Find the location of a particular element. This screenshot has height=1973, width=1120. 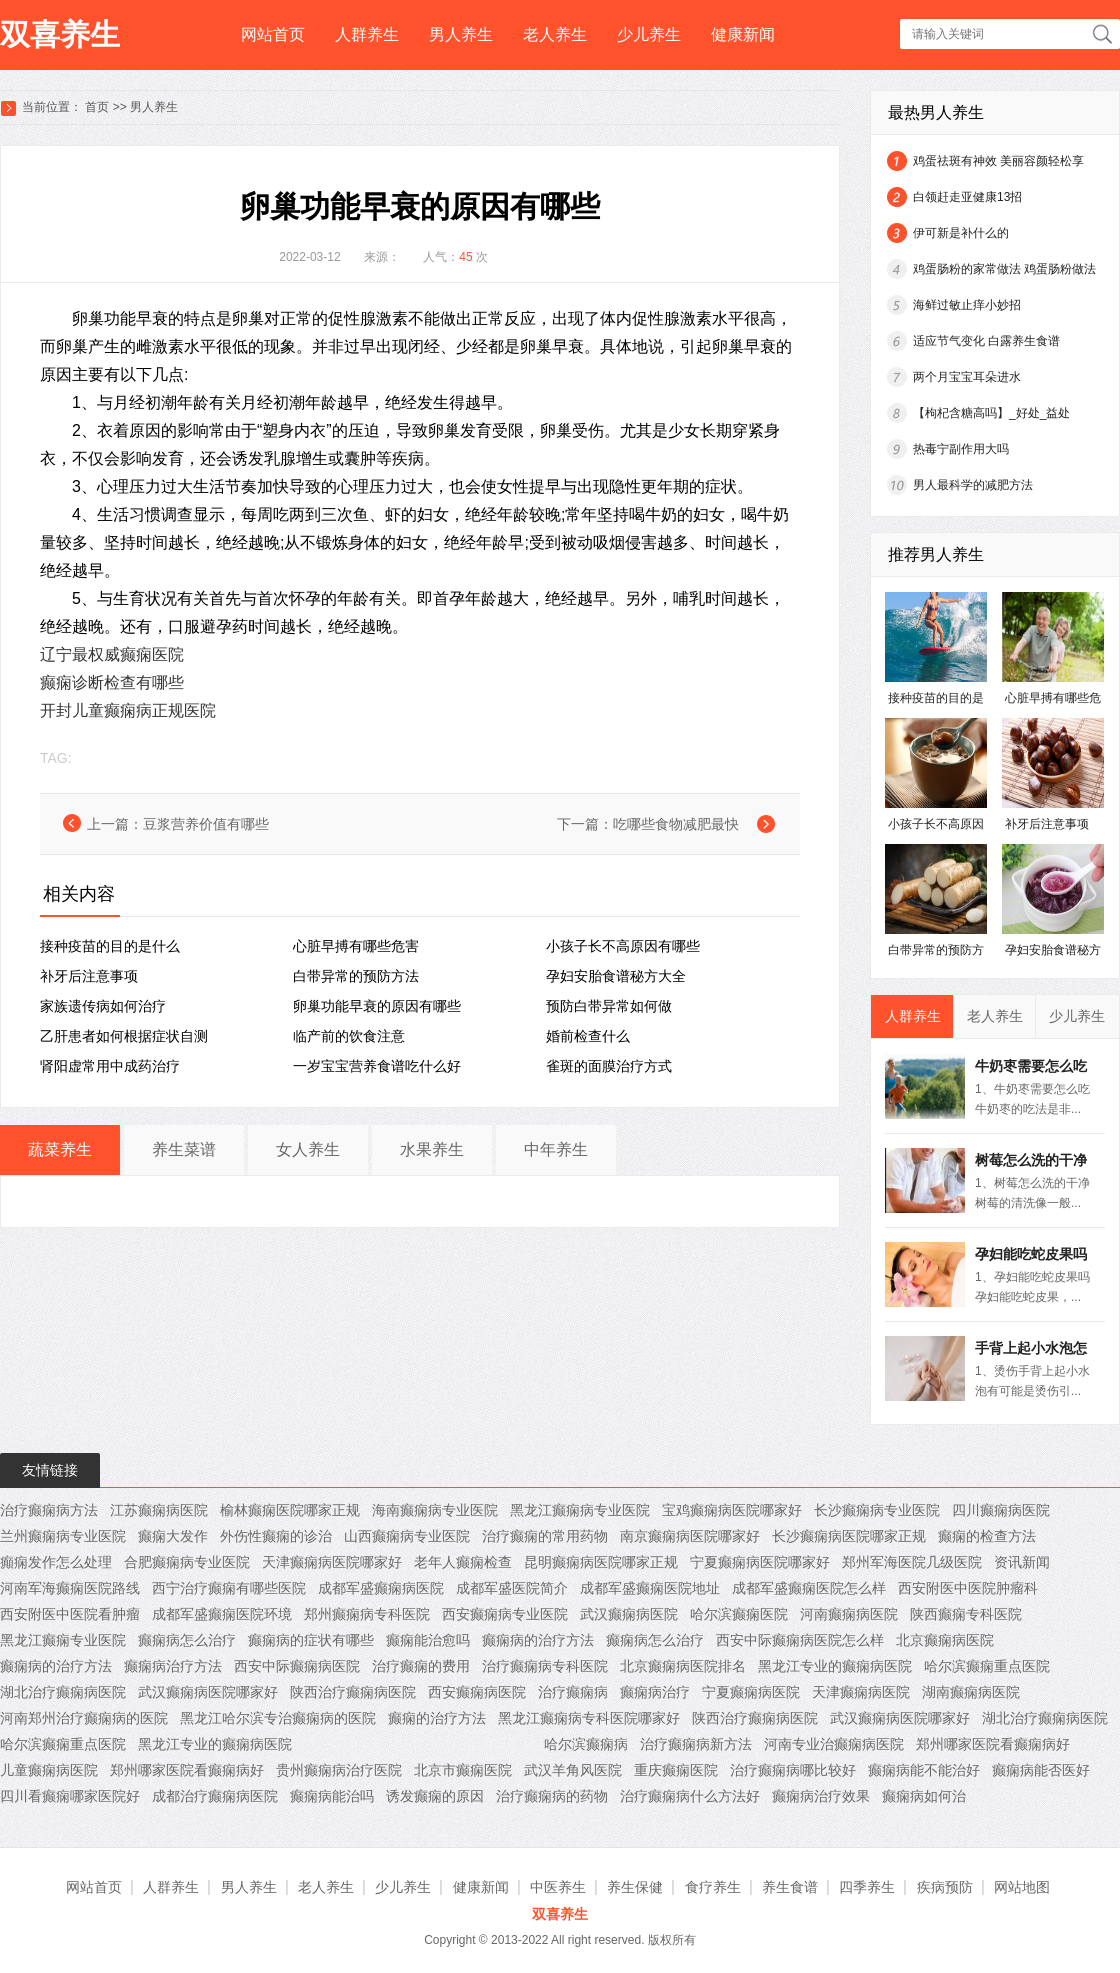

癫痫病能治吗 is located at coordinates (332, 1796).